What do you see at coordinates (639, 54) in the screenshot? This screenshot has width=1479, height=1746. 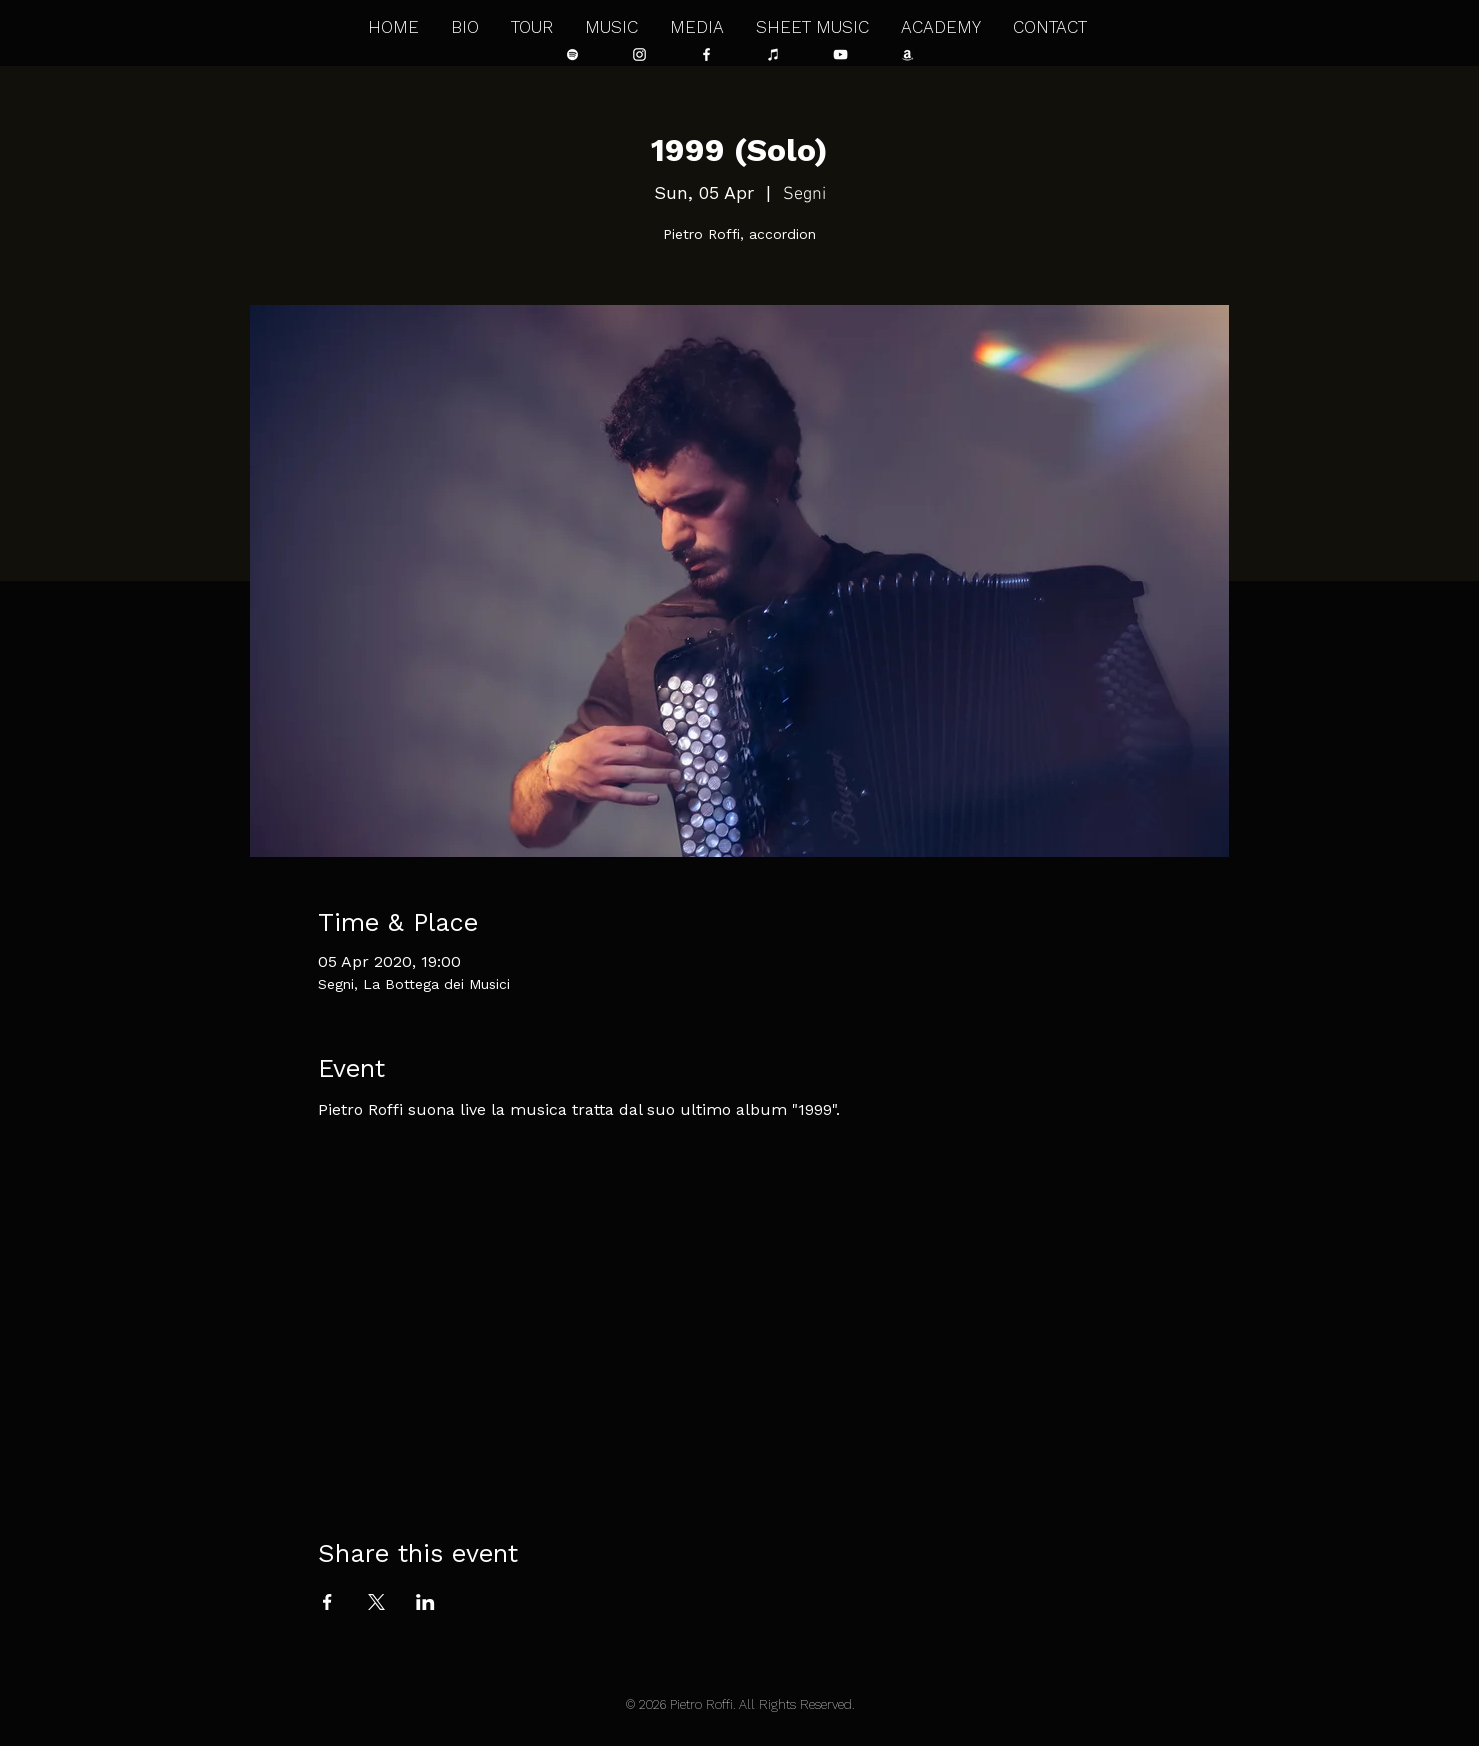 I see `[Bianco Instagram Icona]` at bounding box center [639, 54].